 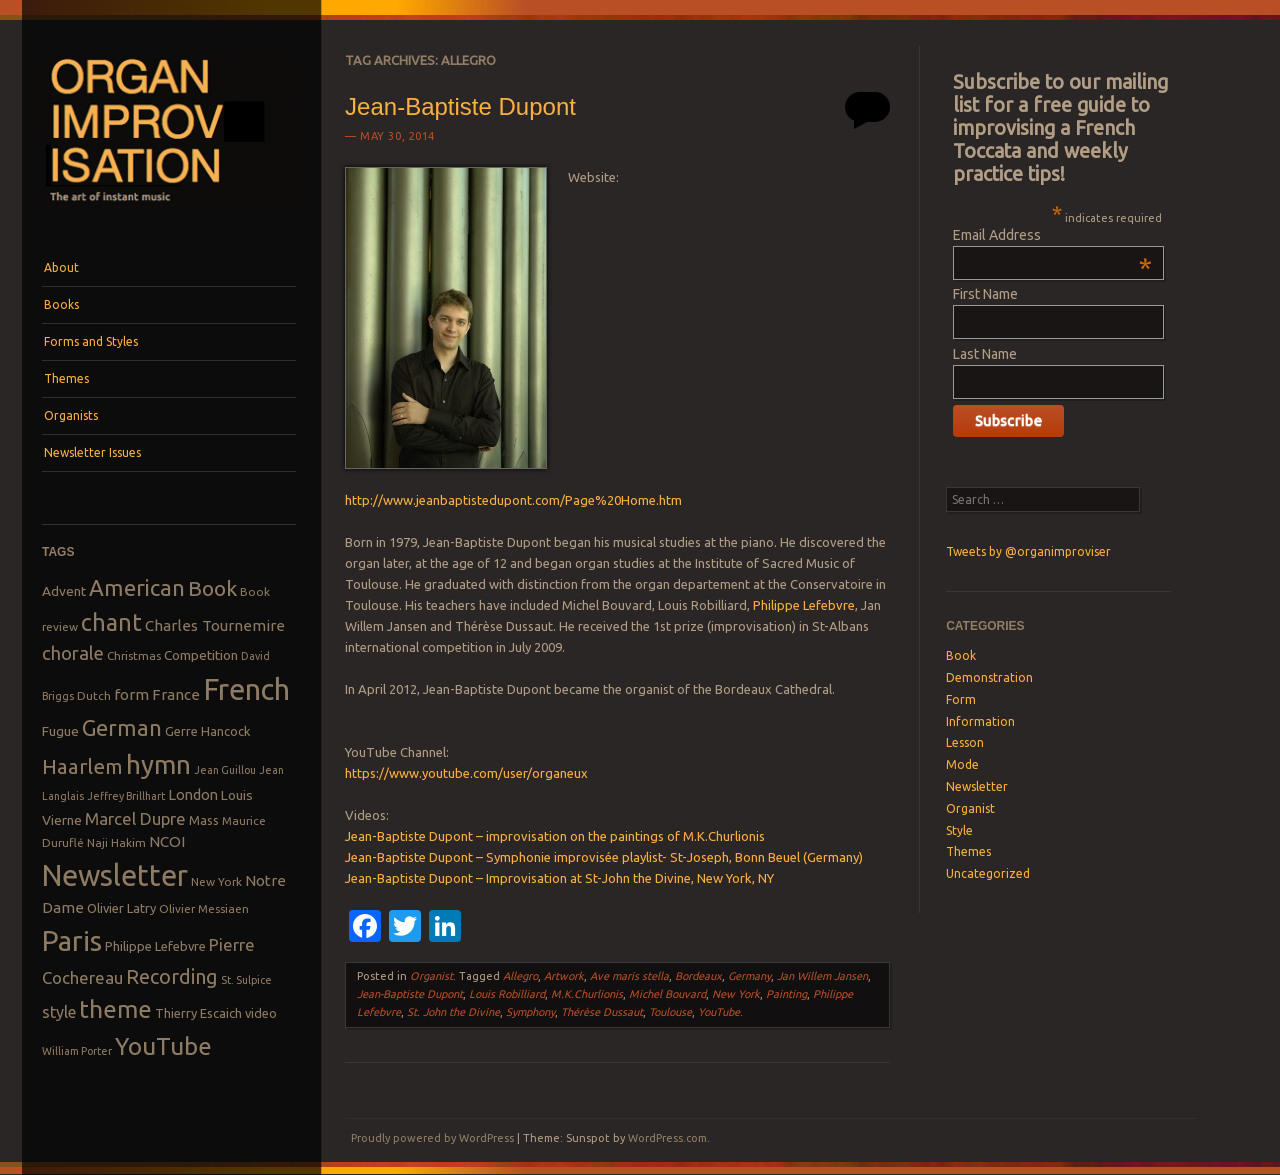 I want to click on Paris [Paris (47 items)], so click(x=72, y=940).